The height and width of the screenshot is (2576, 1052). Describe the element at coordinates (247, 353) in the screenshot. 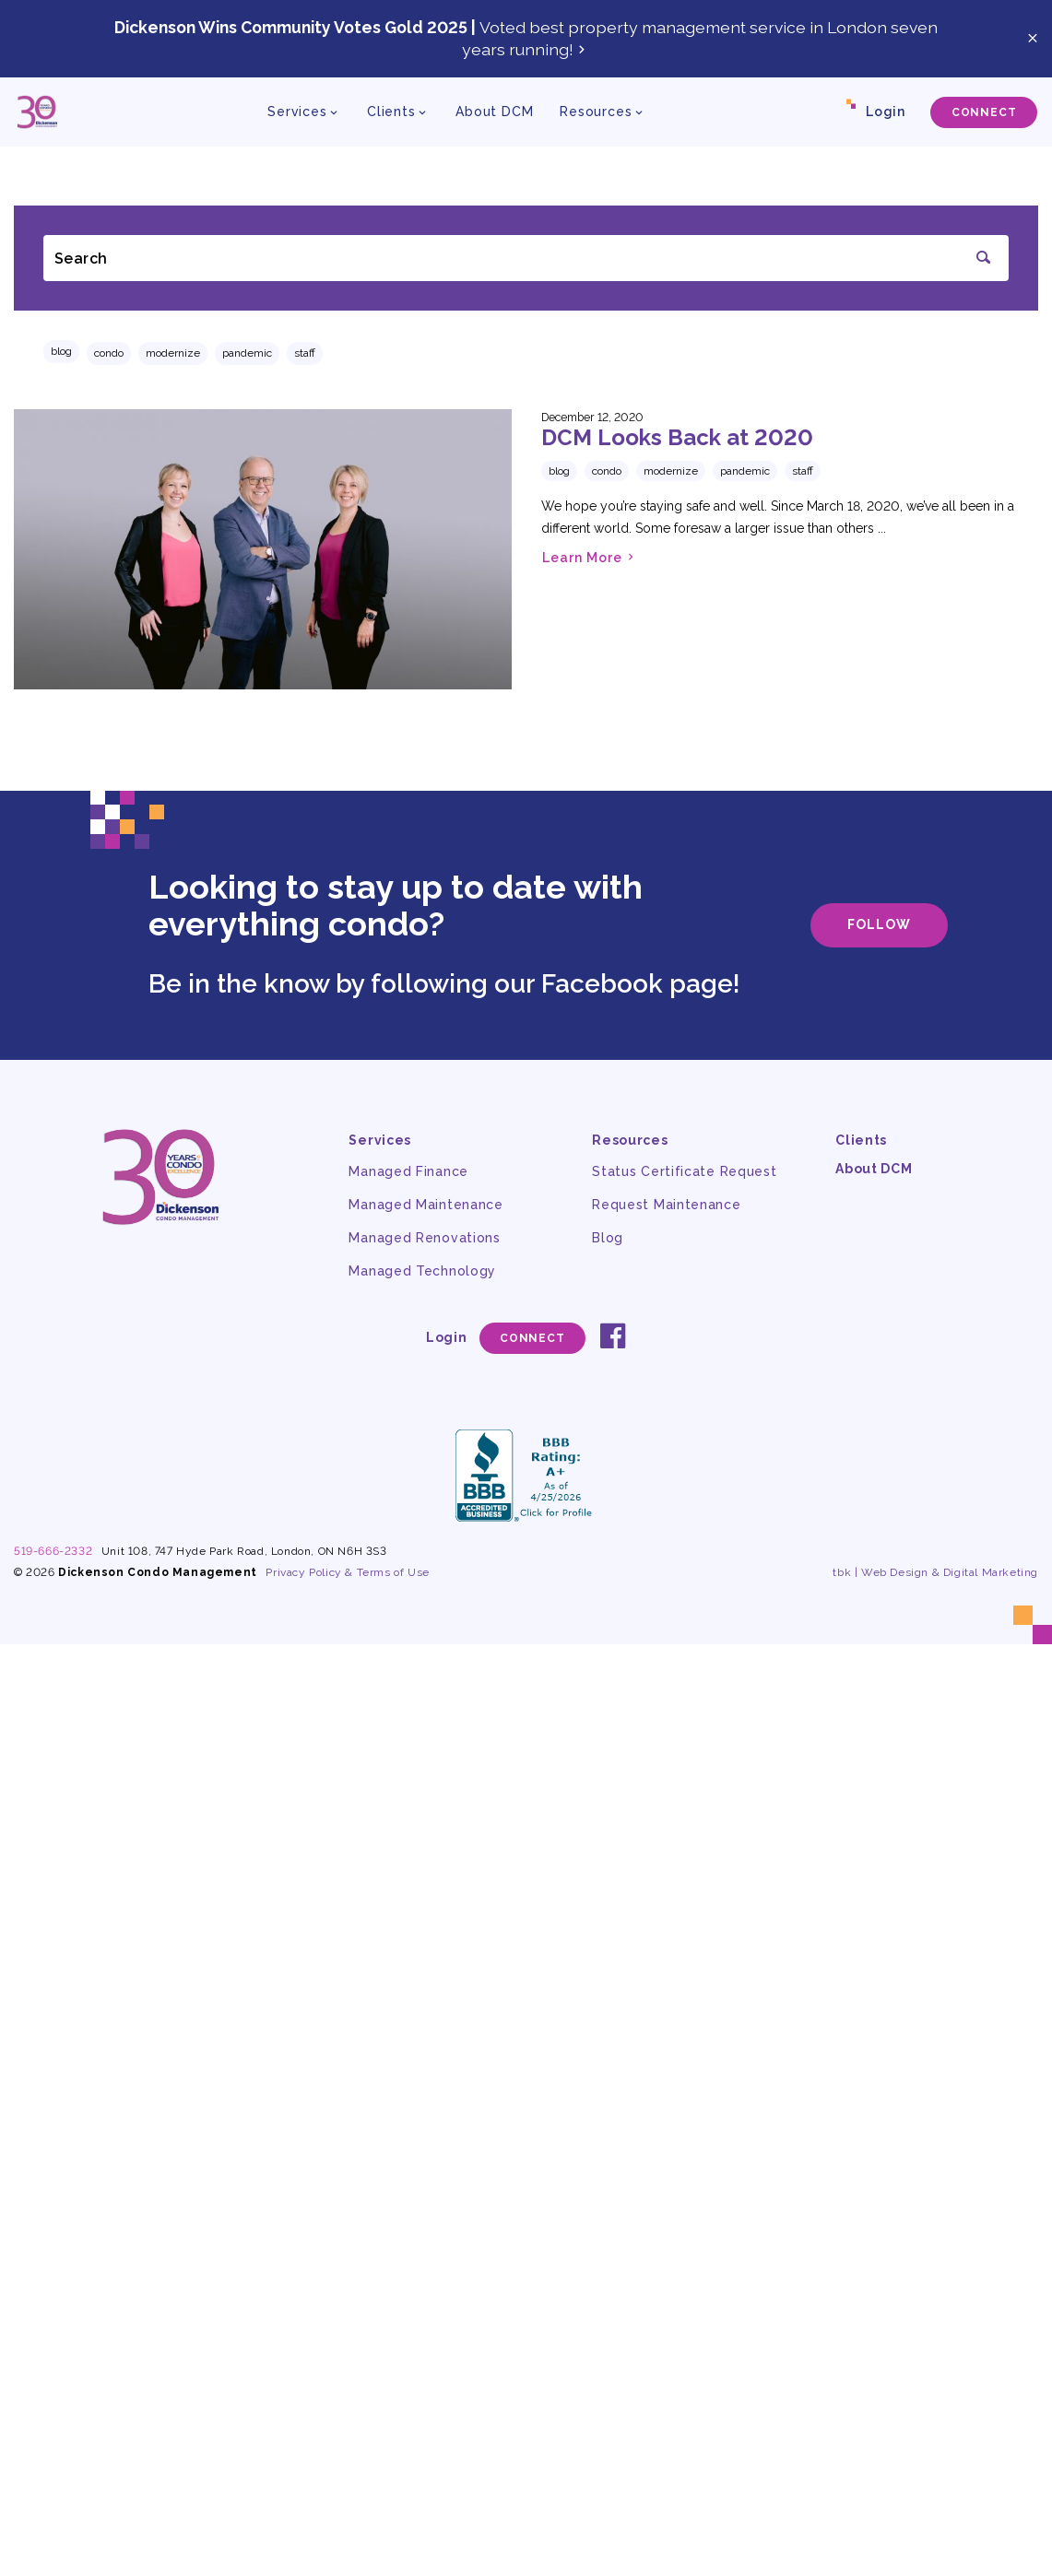

I see `pandemic` at that location.